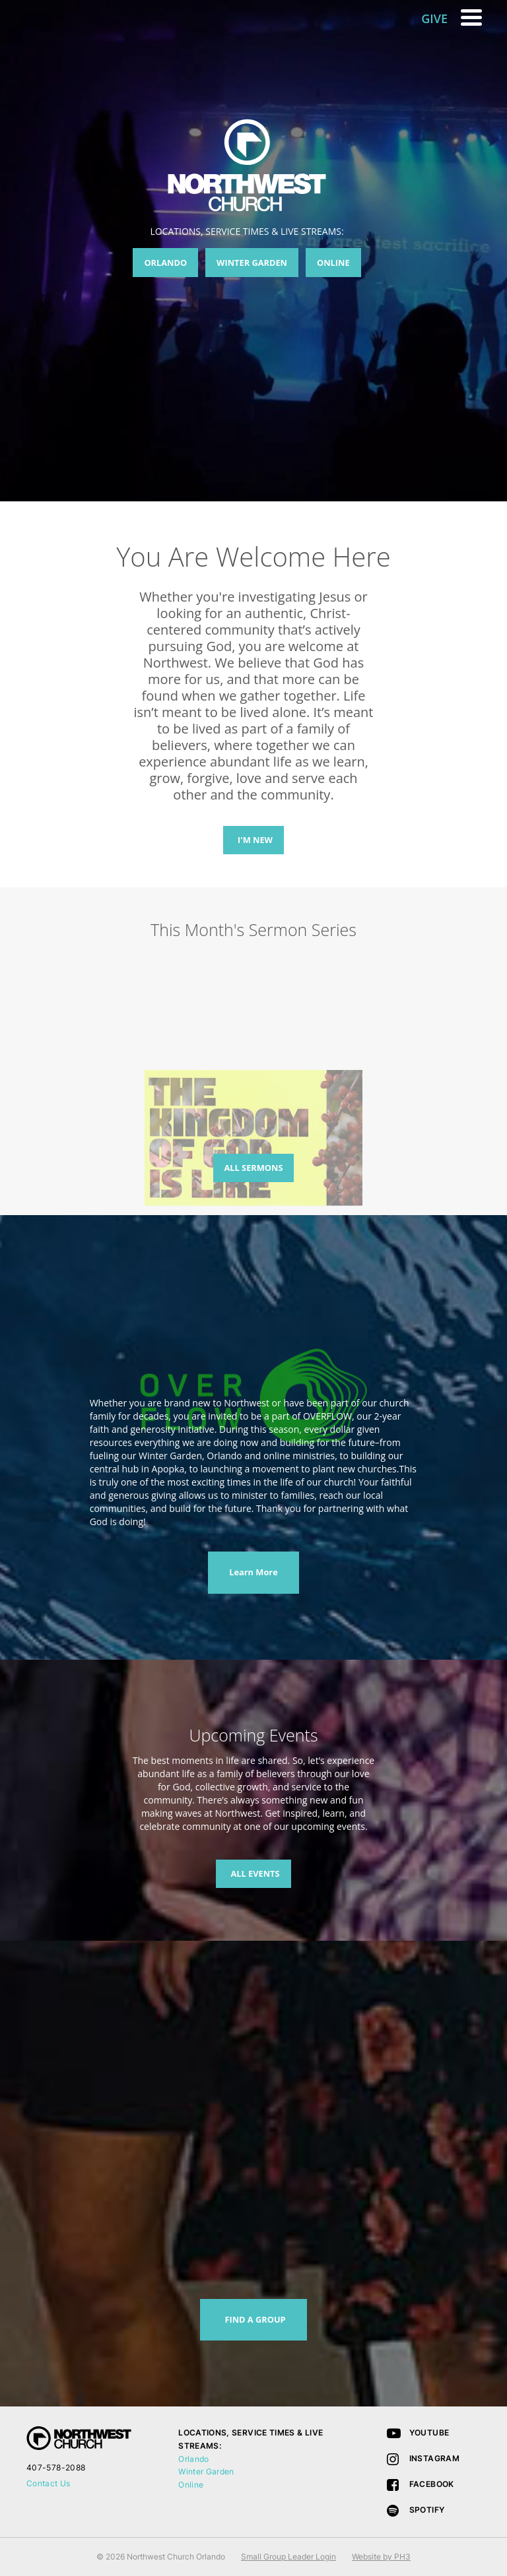  What do you see at coordinates (434, 18) in the screenshot?
I see `GIVE` at bounding box center [434, 18].